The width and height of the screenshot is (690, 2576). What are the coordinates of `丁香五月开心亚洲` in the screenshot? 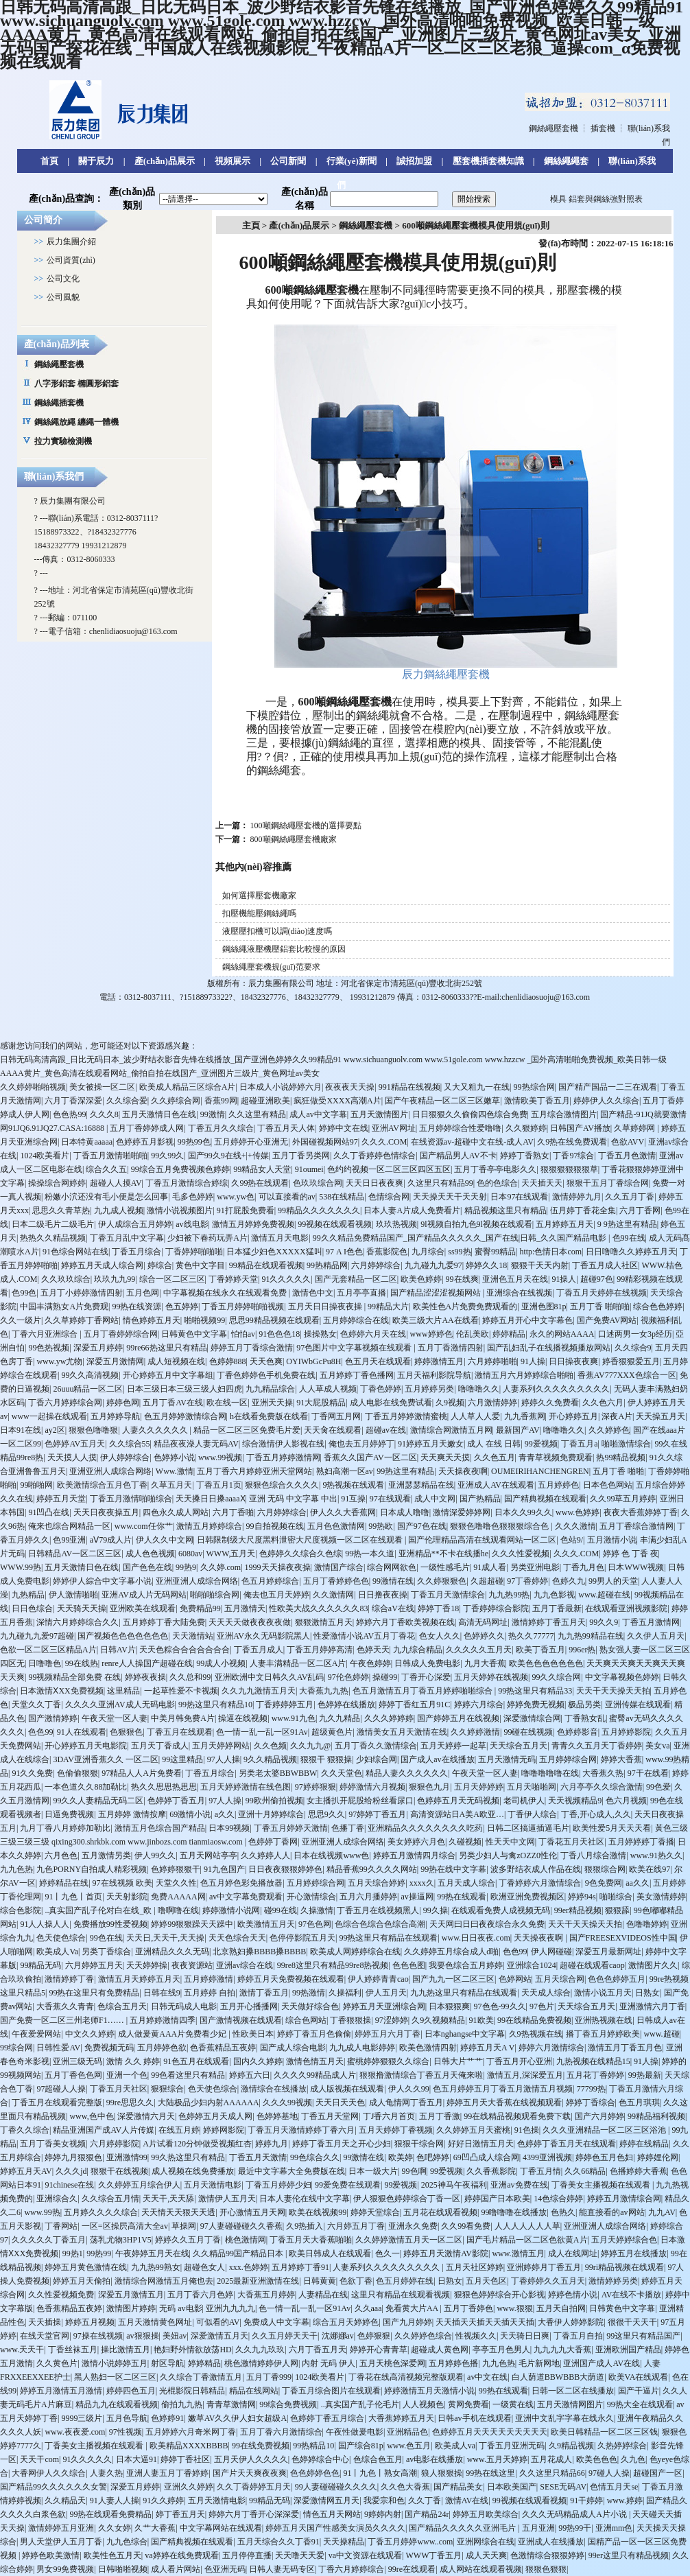 It's located at (519, 2061).